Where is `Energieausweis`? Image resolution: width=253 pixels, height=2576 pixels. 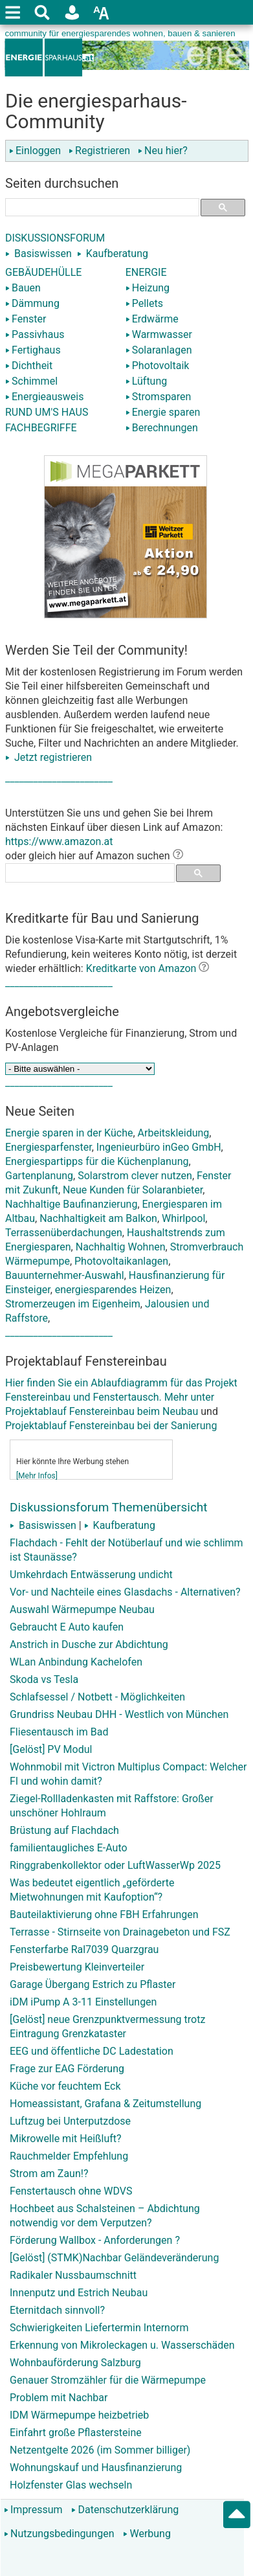 Energieausweis is located at coordinates (44, 396).